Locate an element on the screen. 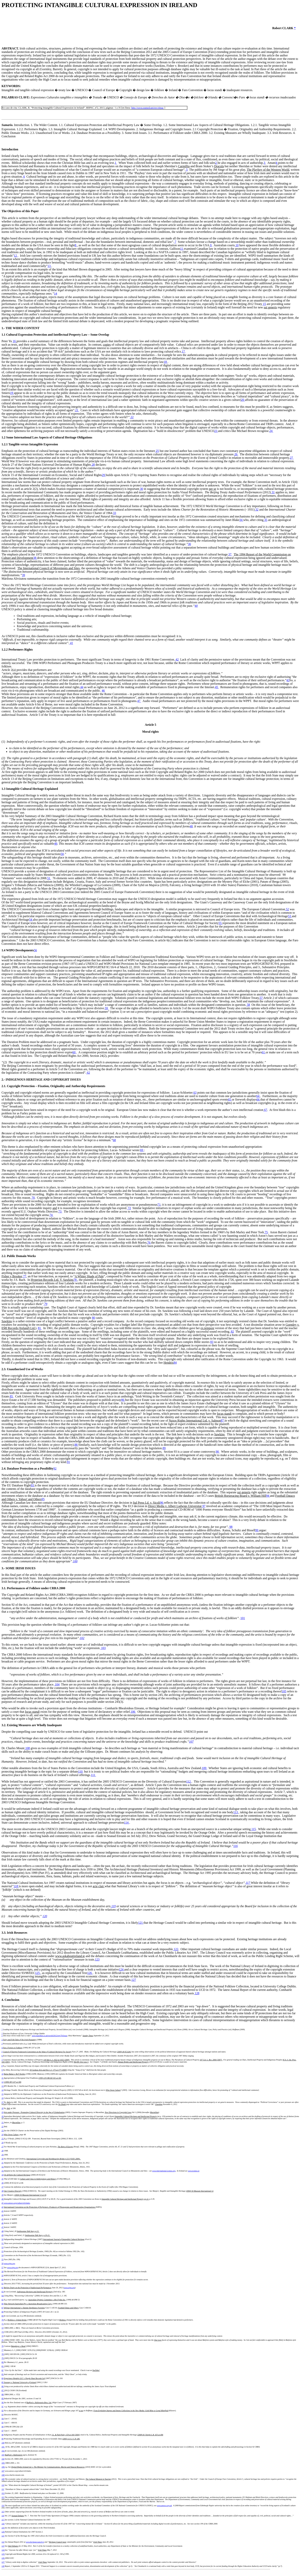 The width and height of the screenshot is (301, 2576). 92 is located at coordinates (54, 1468).